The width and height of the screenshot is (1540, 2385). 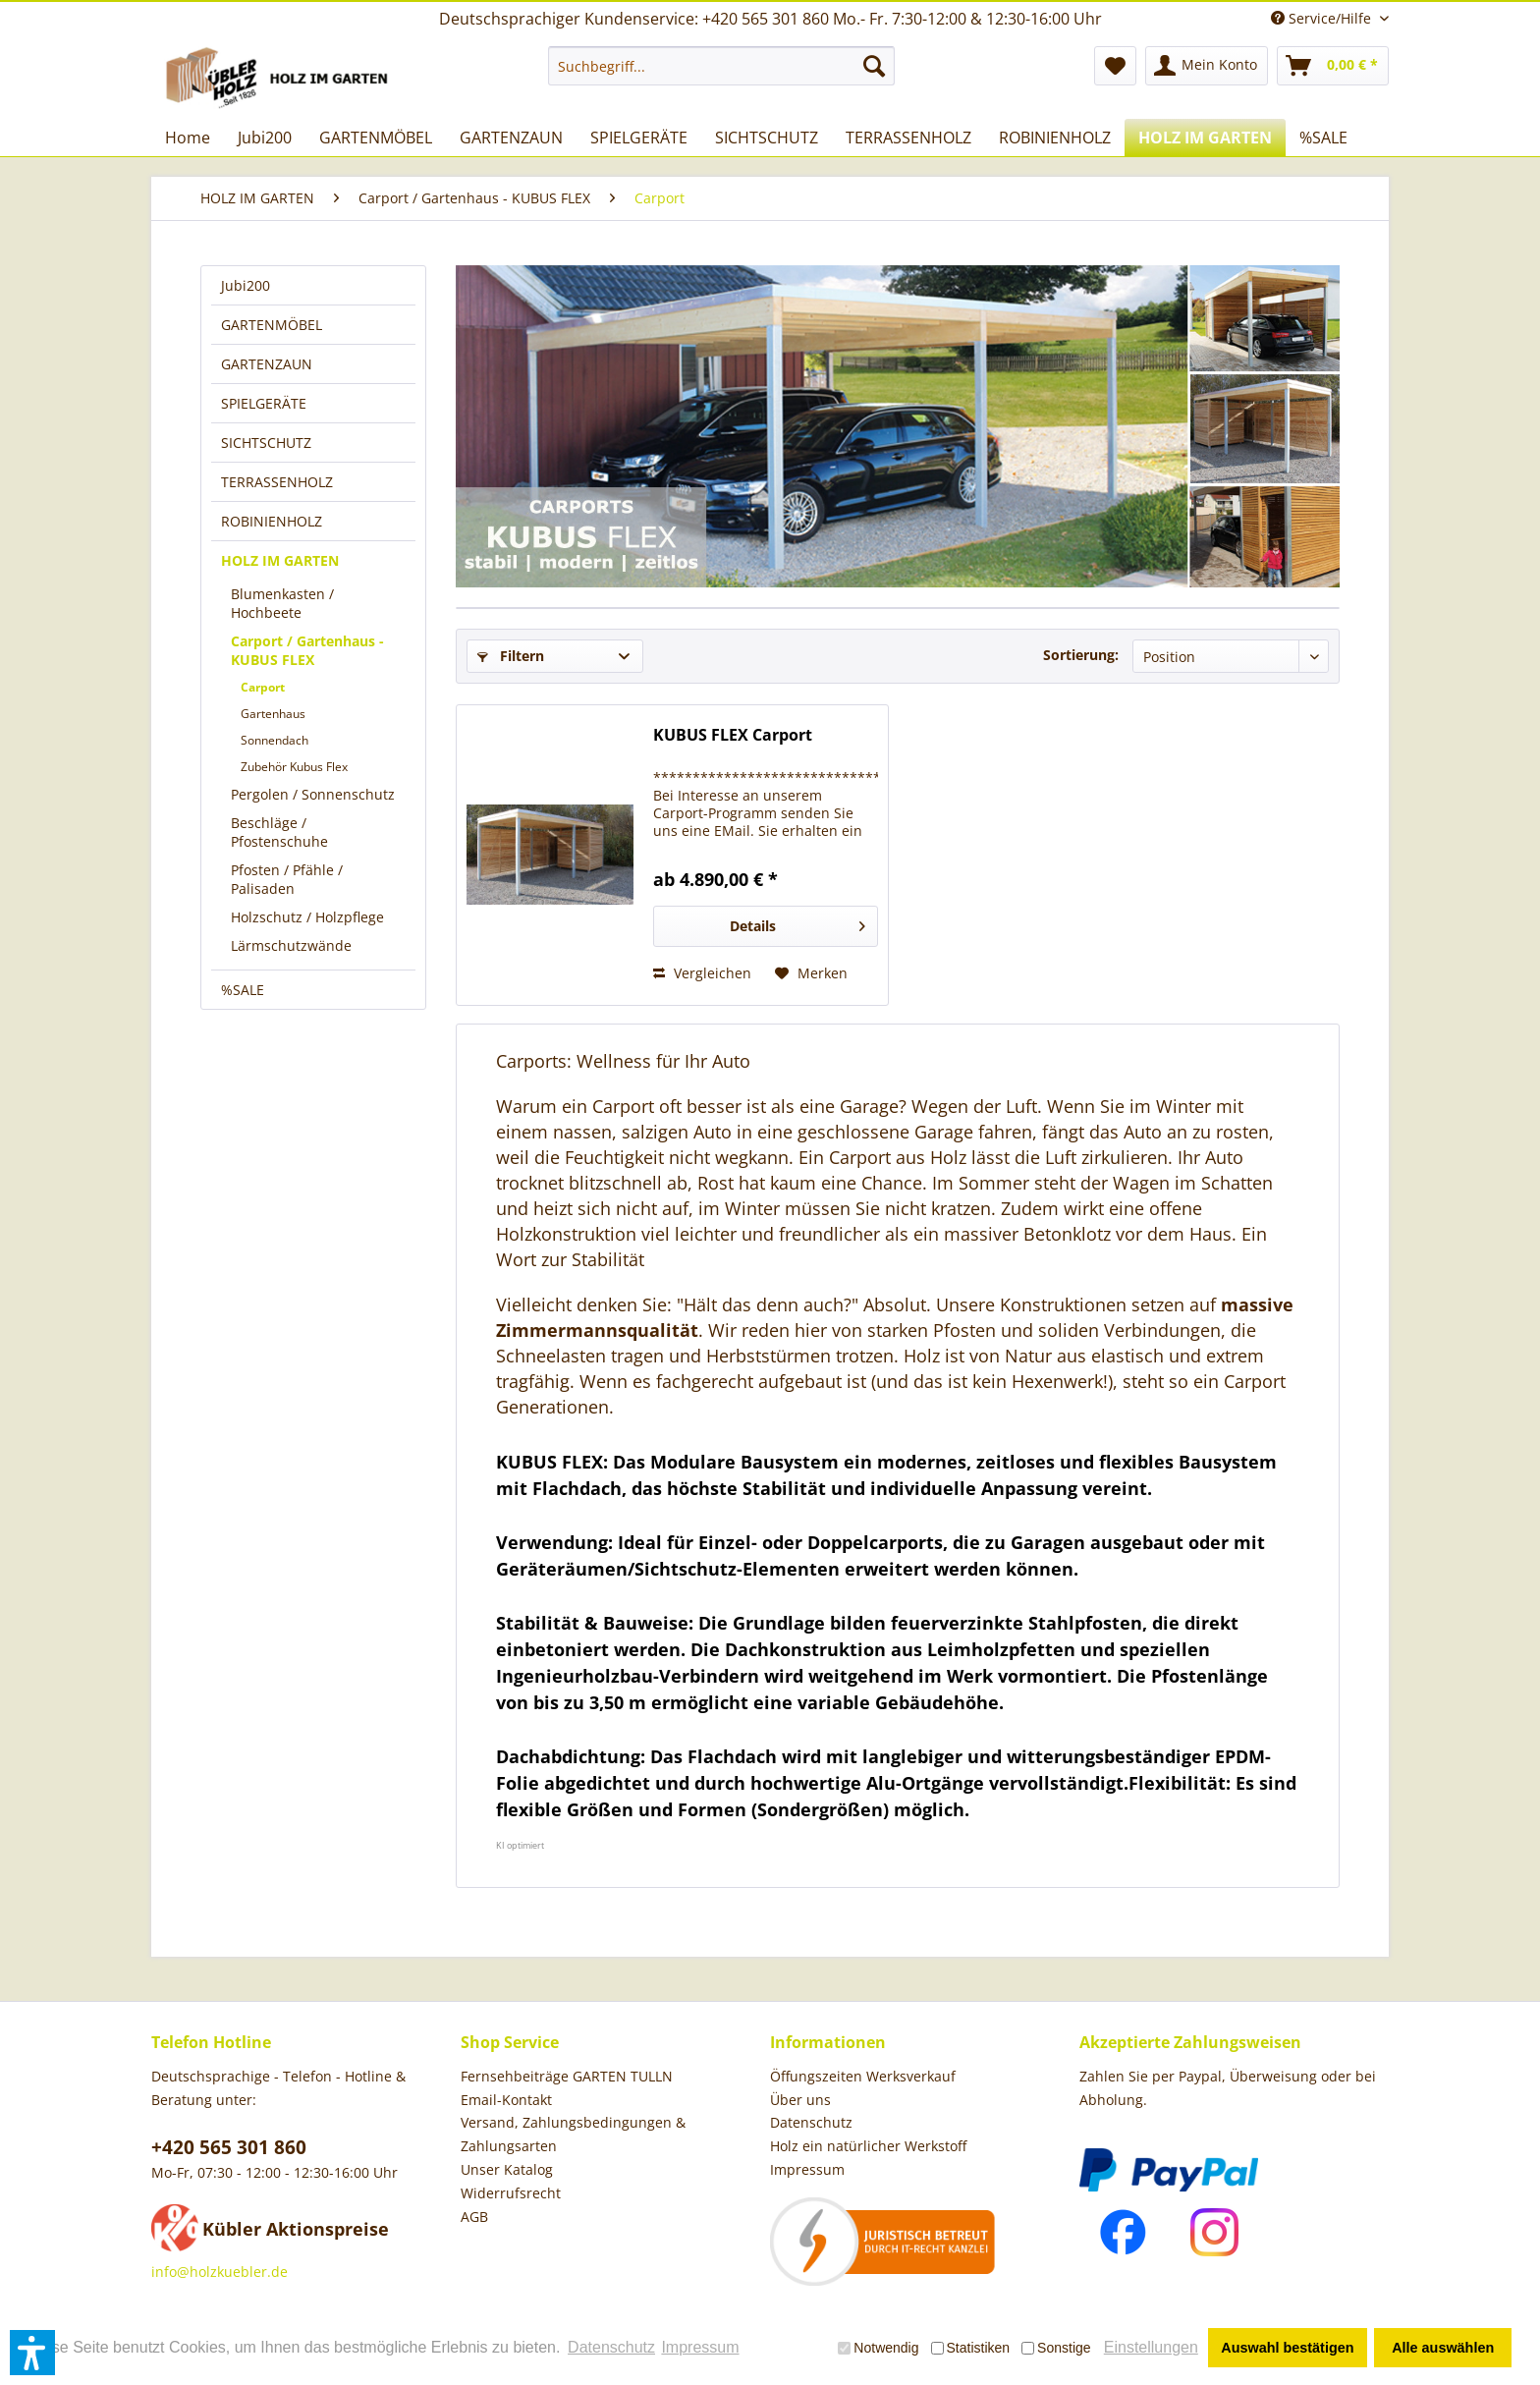 What do you see at coordinates (219, 2271) in the screenshot?
I see `info@holzkuebler.de` at bounding box center [219, 2271].